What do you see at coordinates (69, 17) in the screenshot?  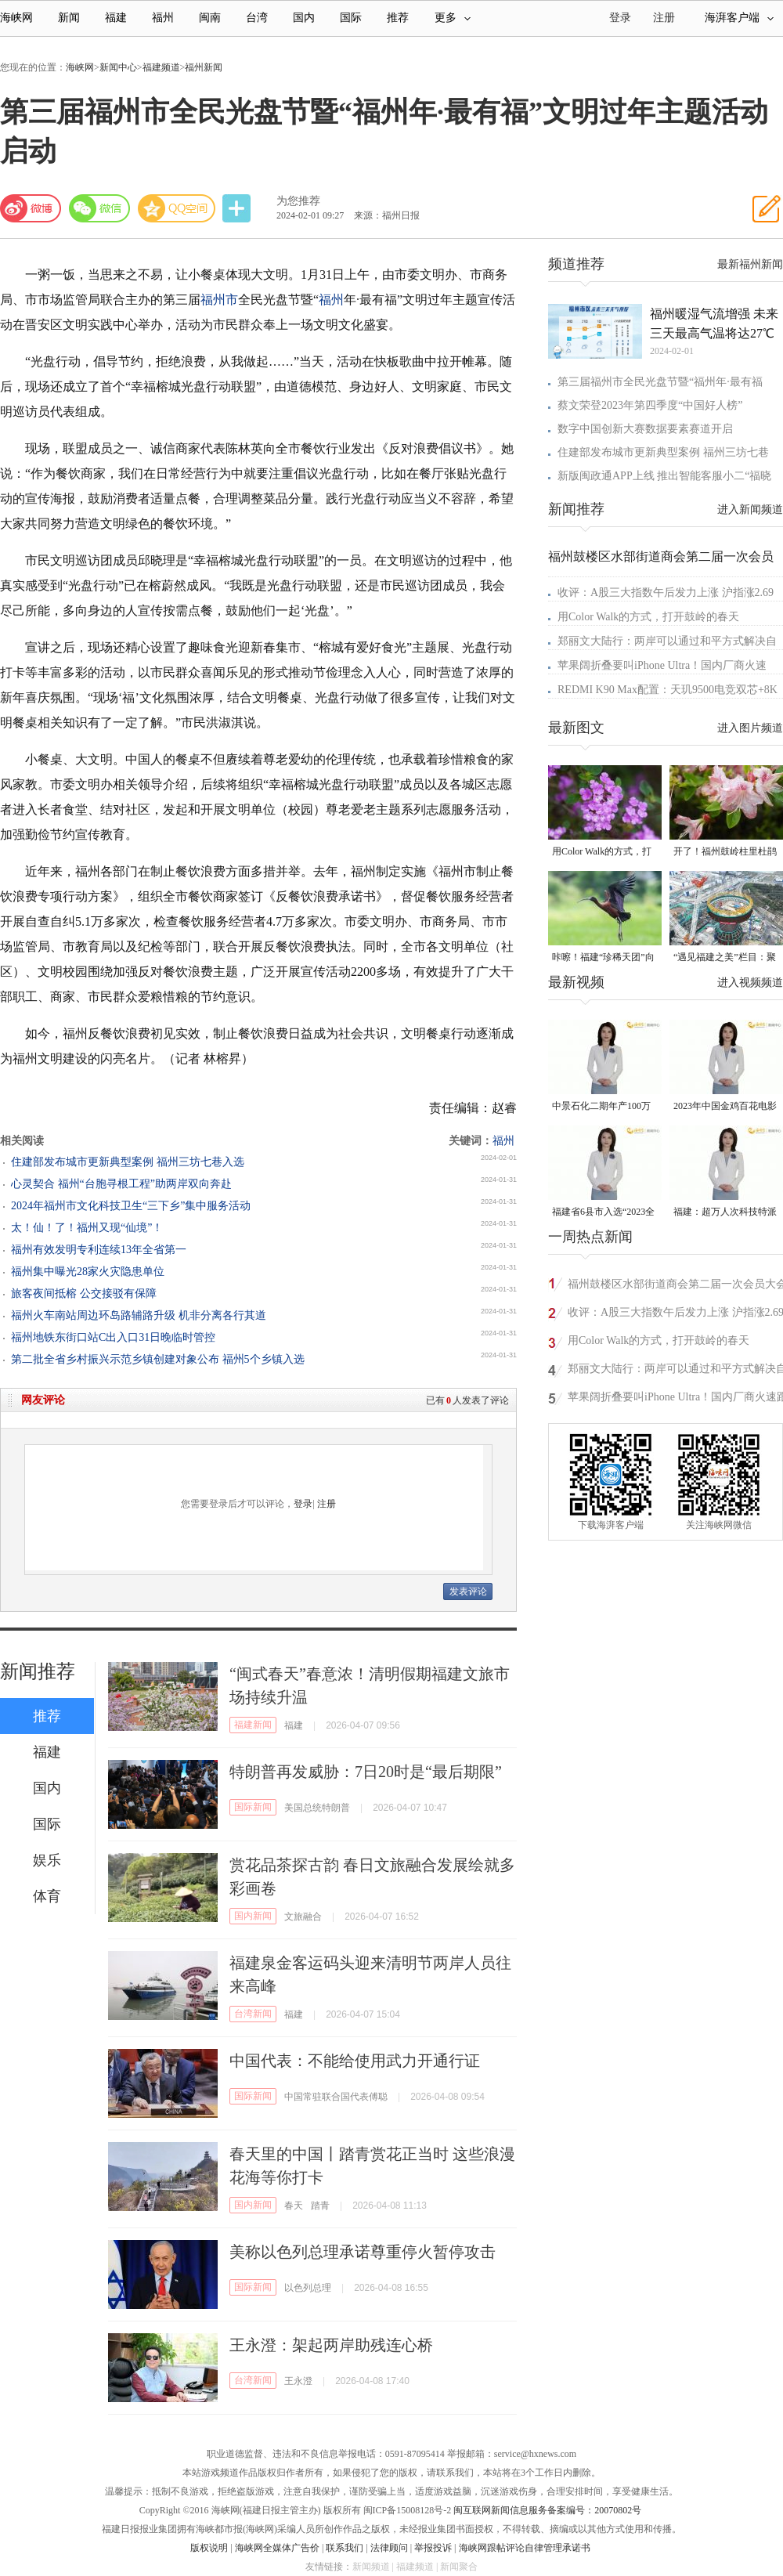 I see `新闻` at bounding box center [69, 17].